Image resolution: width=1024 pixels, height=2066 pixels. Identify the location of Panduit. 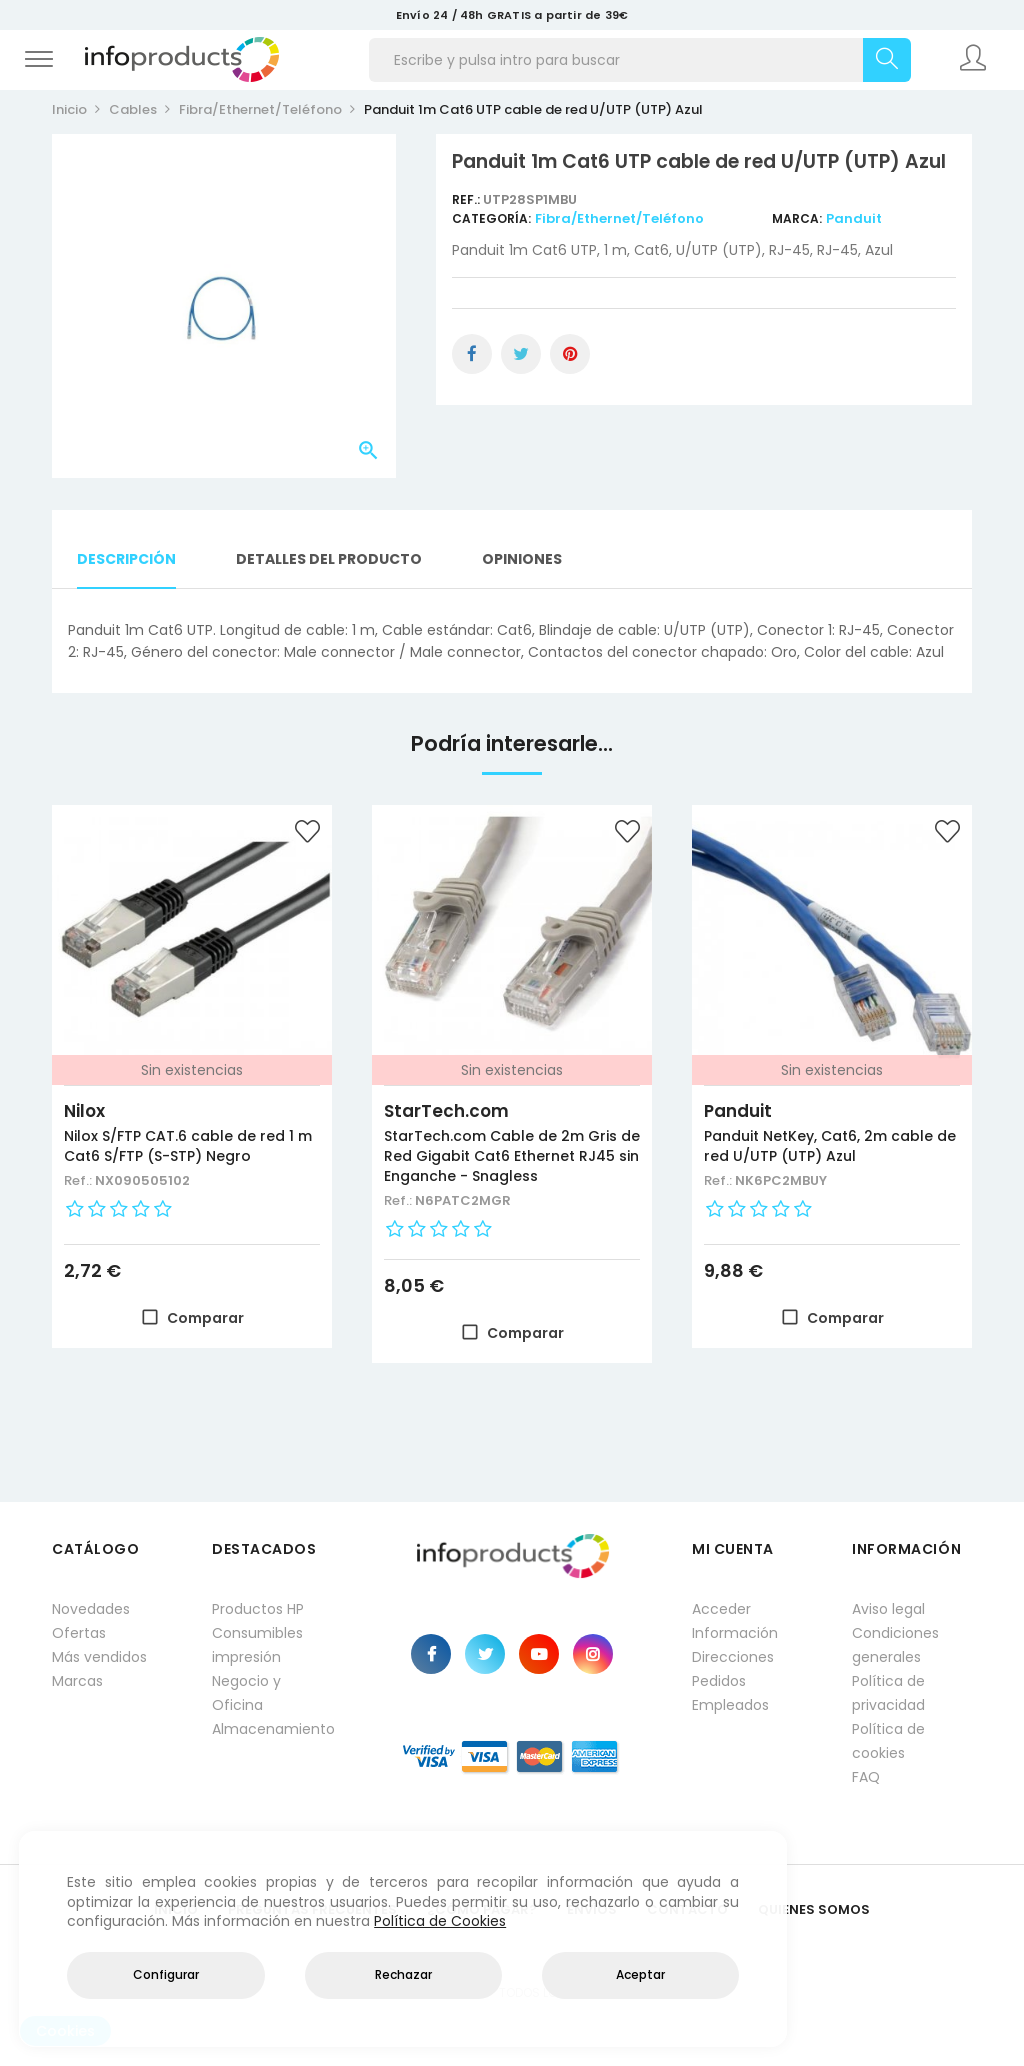
(854, 218).